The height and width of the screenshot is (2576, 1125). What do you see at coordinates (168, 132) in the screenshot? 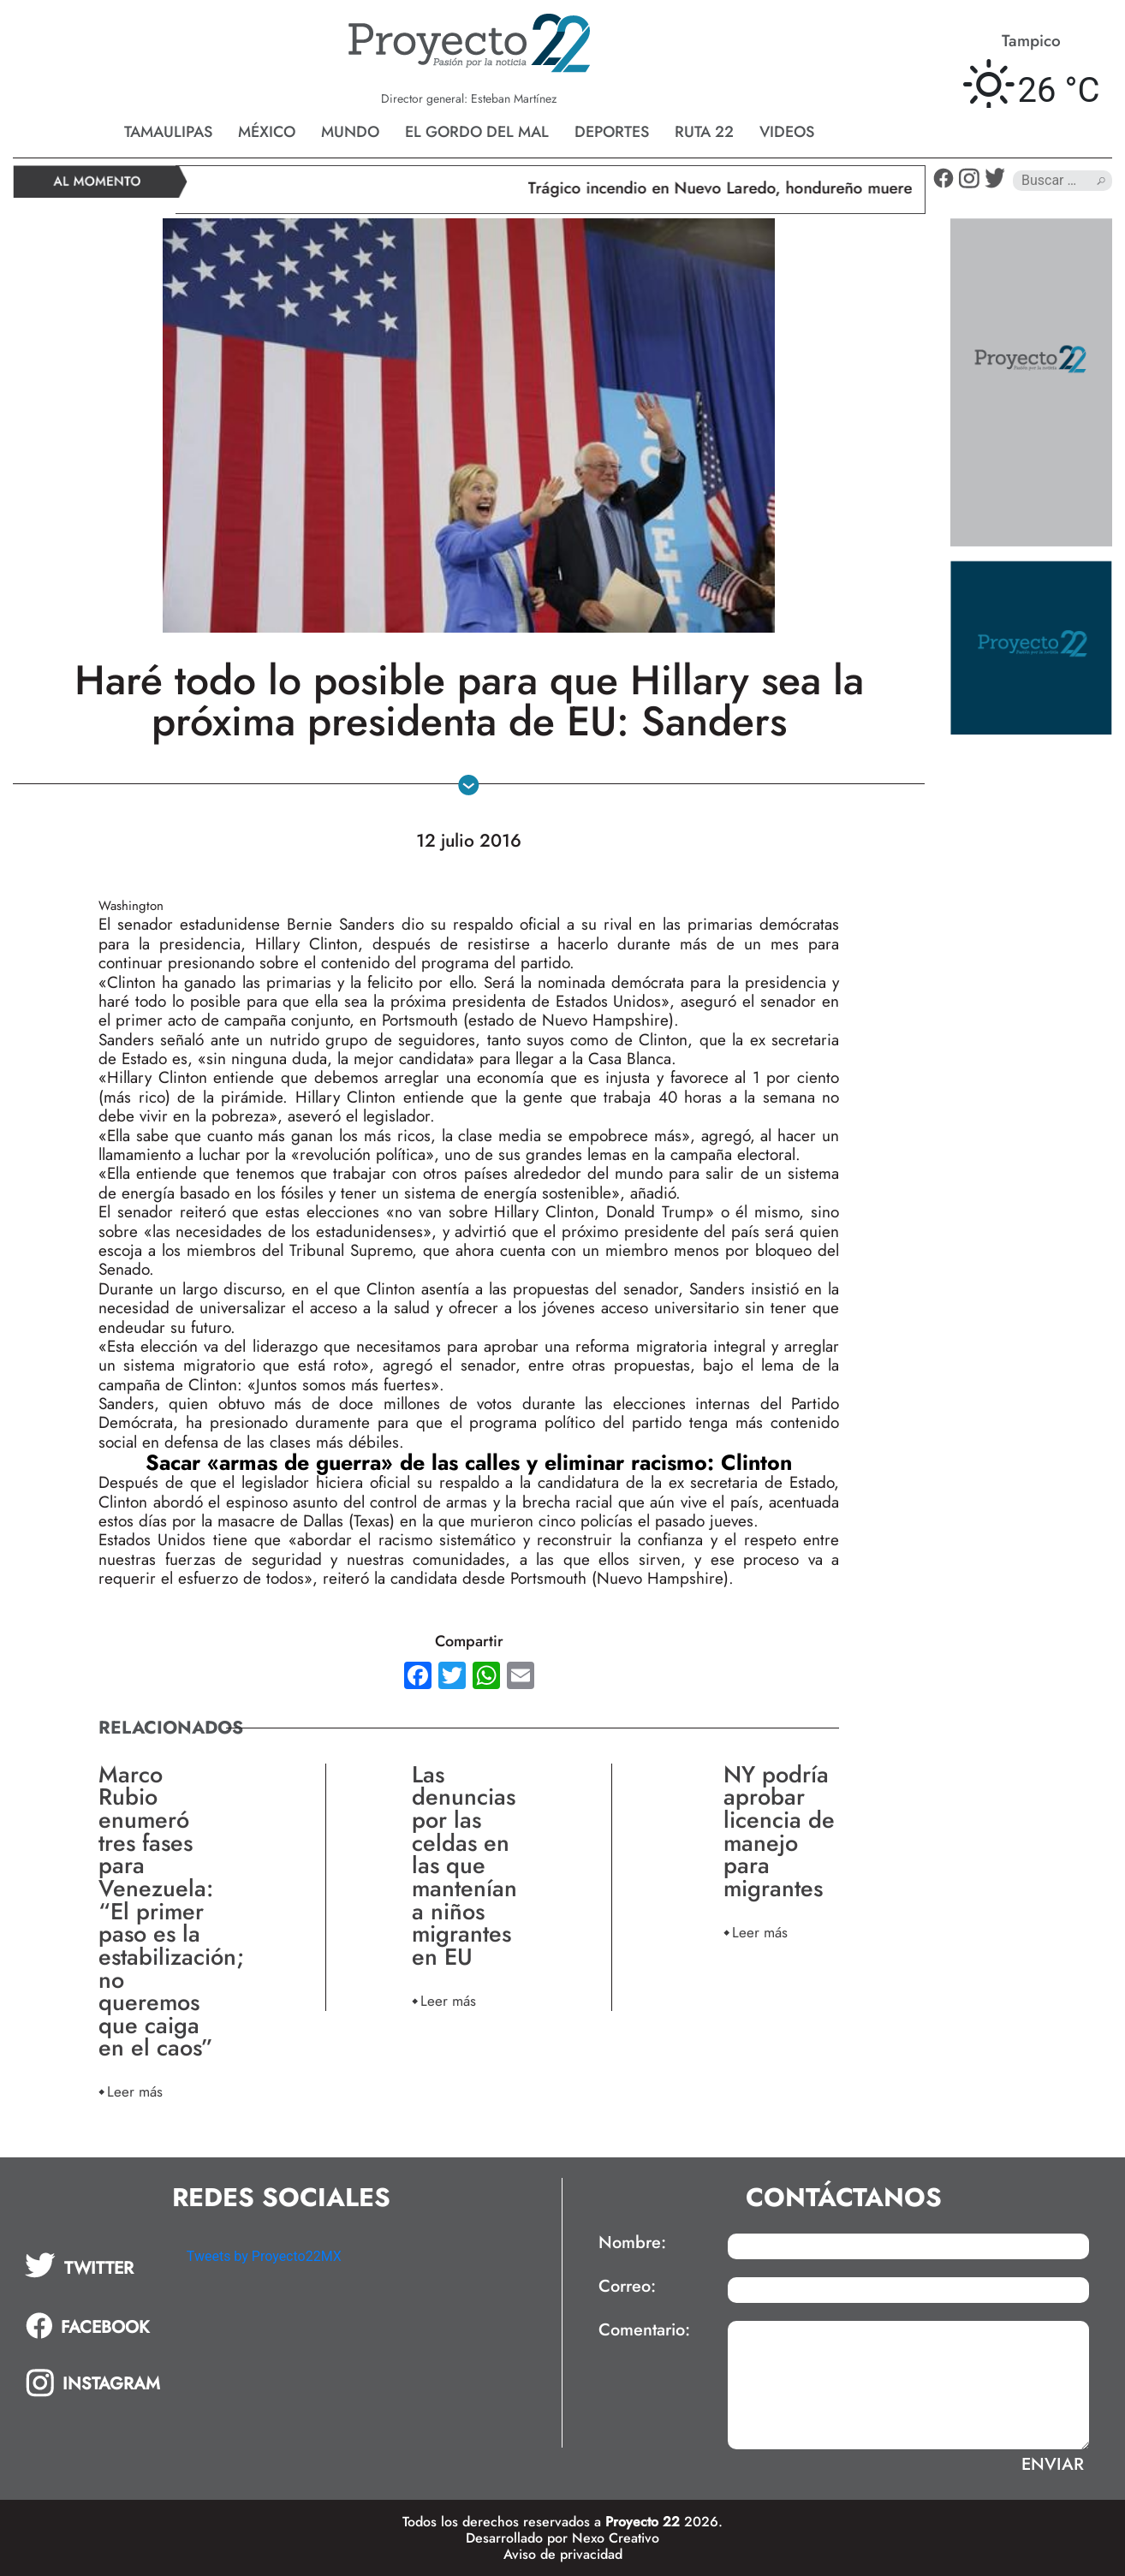
I see `Tamaulipas` at bounding box center [168, 132].